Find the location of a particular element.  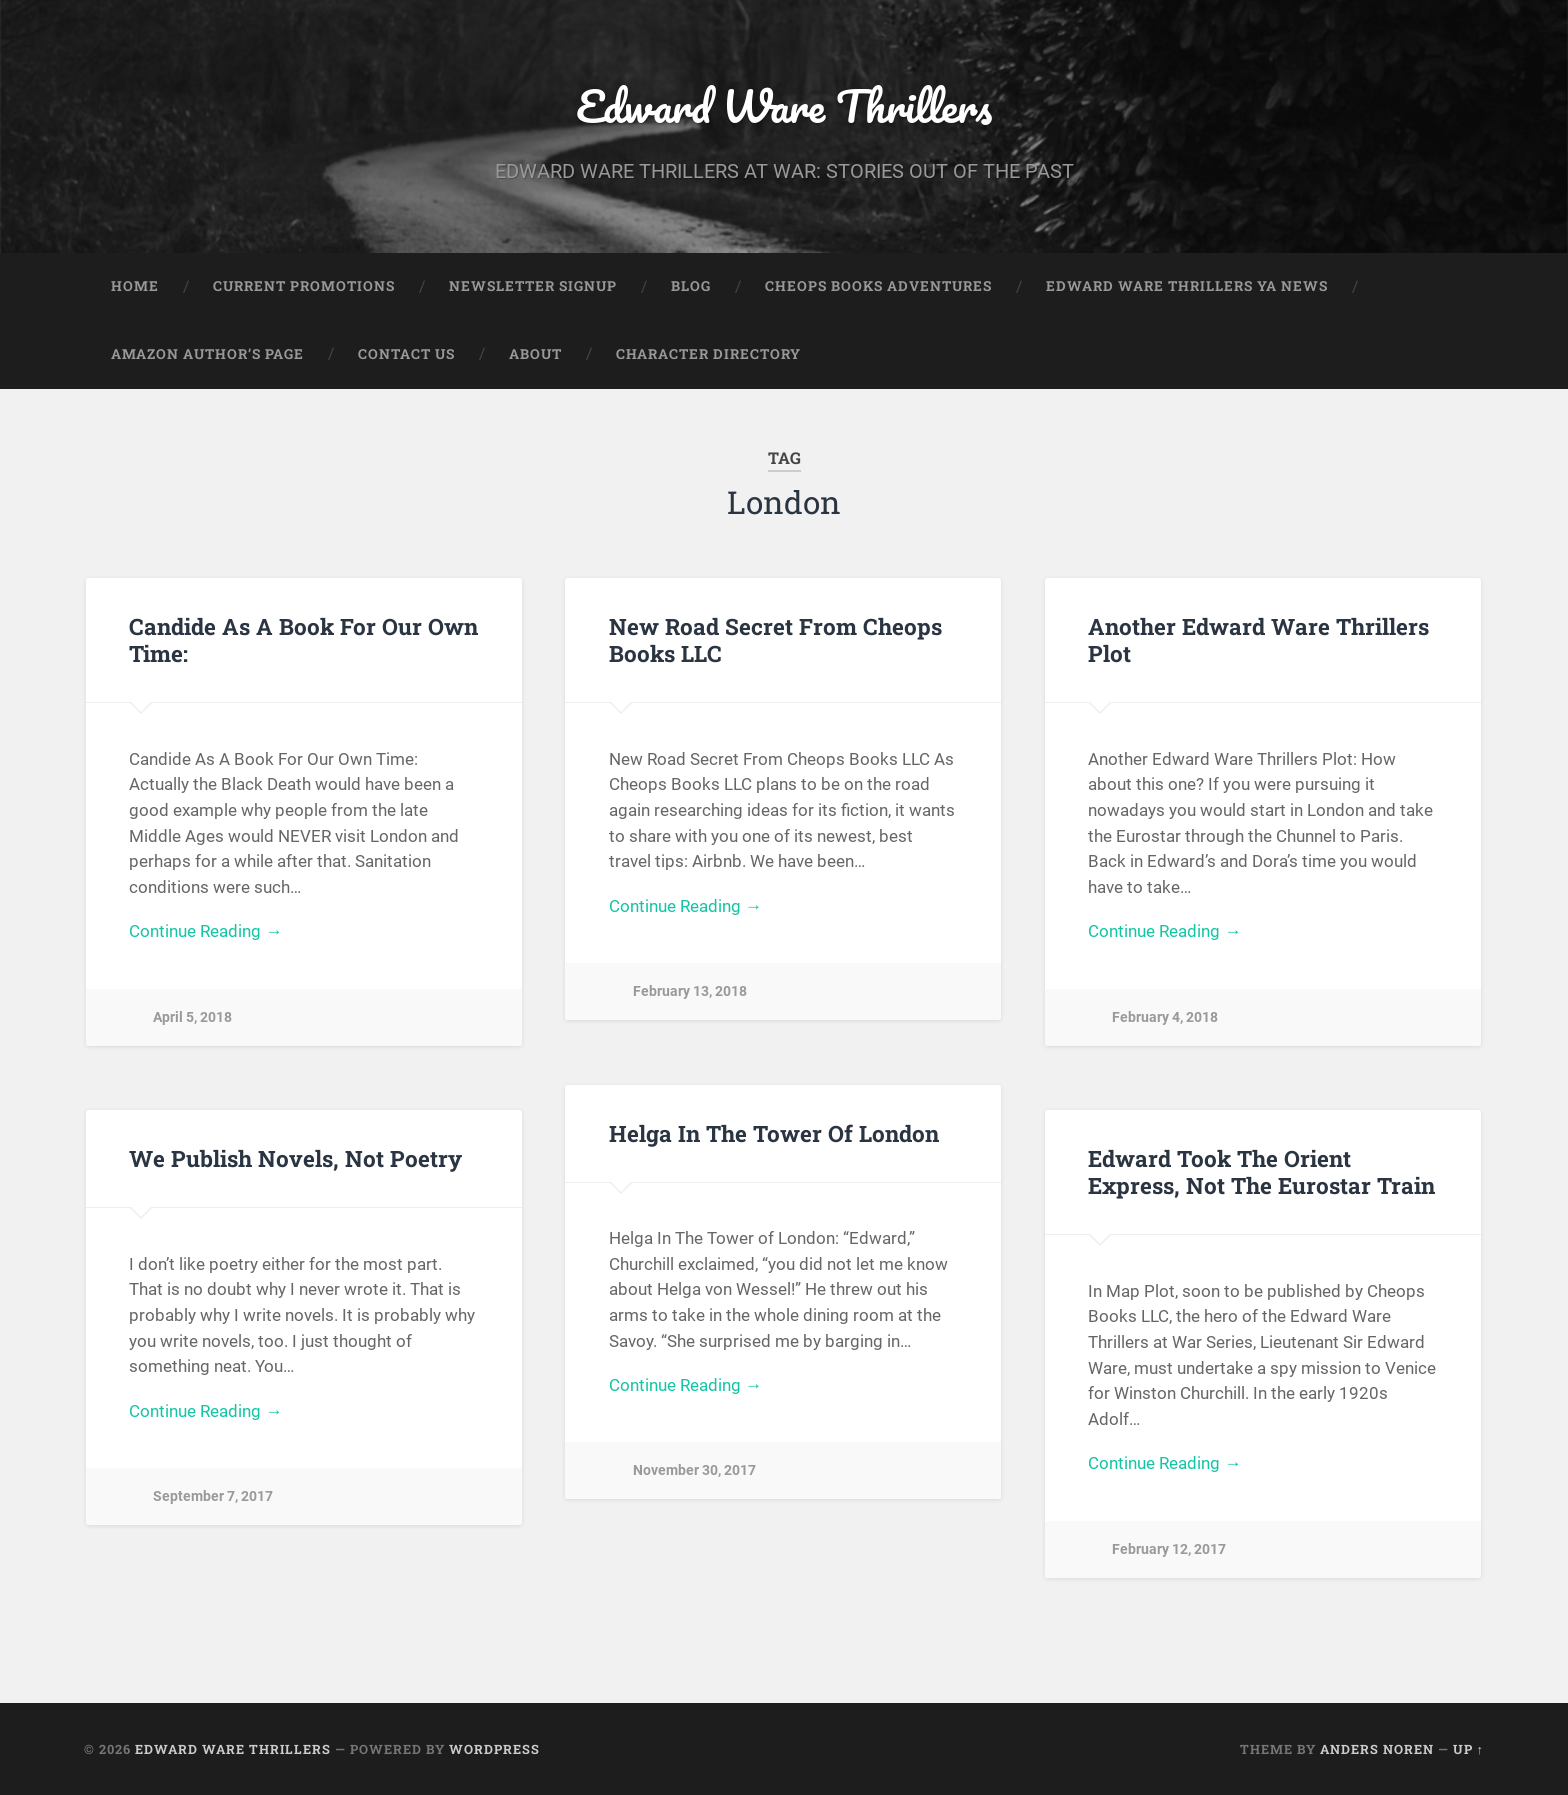

We Publish Novels, Not Poetry is located at coordinates (295, 1158).